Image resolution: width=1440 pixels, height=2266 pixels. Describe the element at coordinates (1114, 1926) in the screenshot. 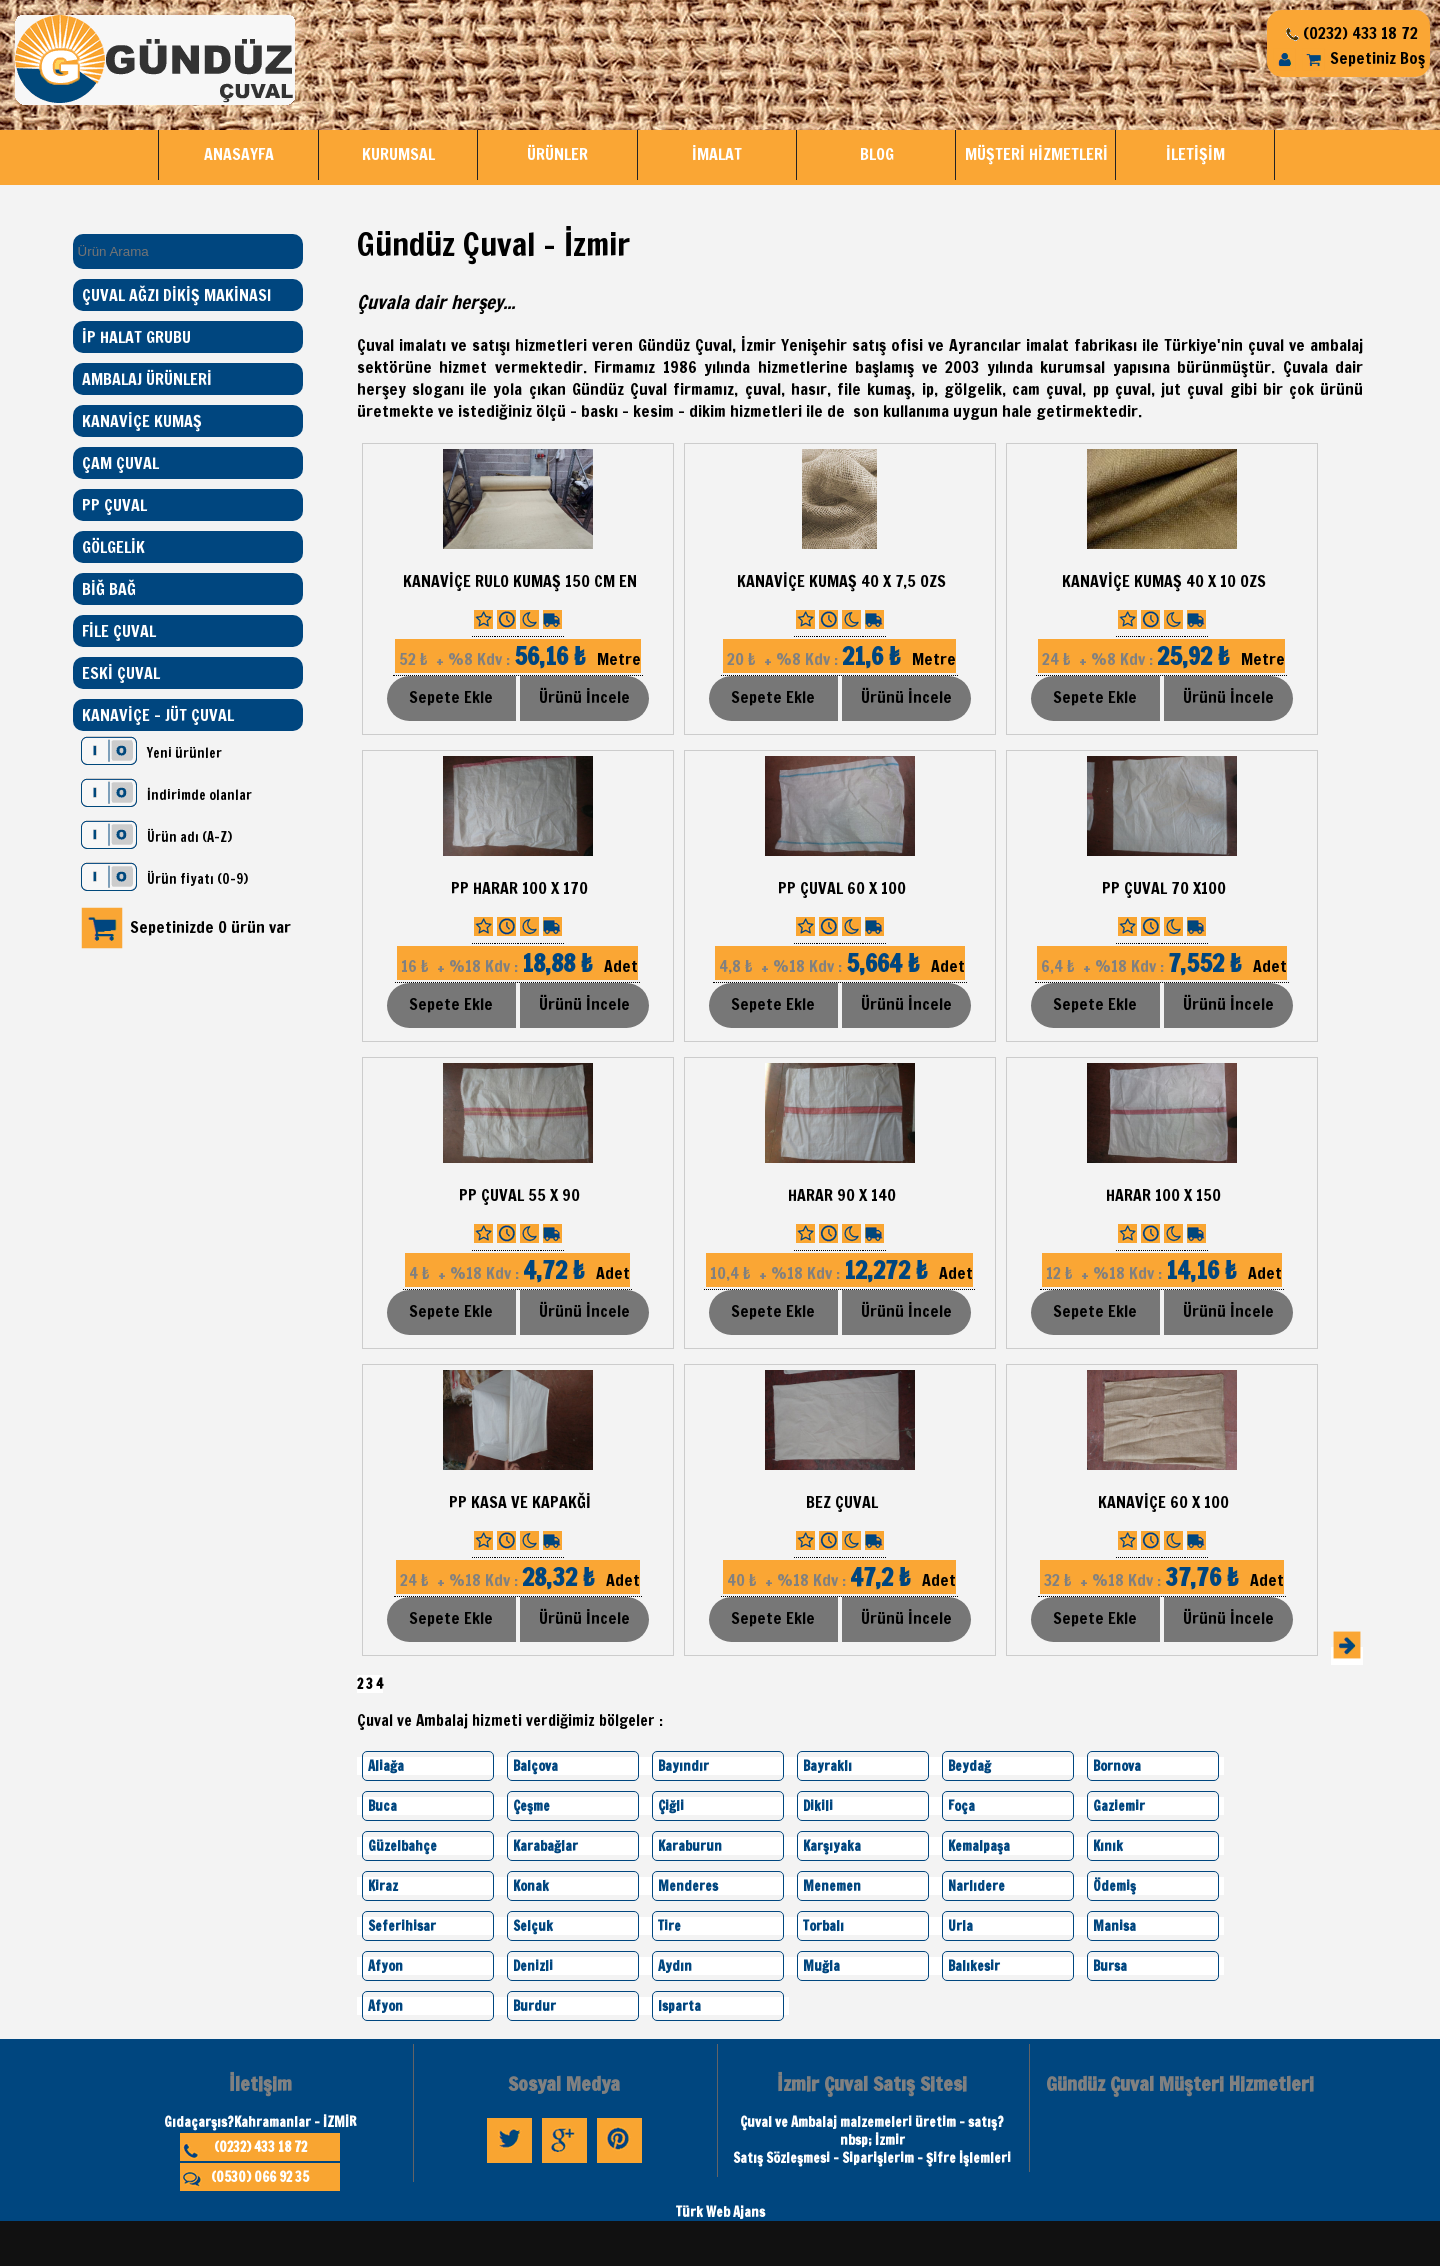

I see `Manisa` at that location.